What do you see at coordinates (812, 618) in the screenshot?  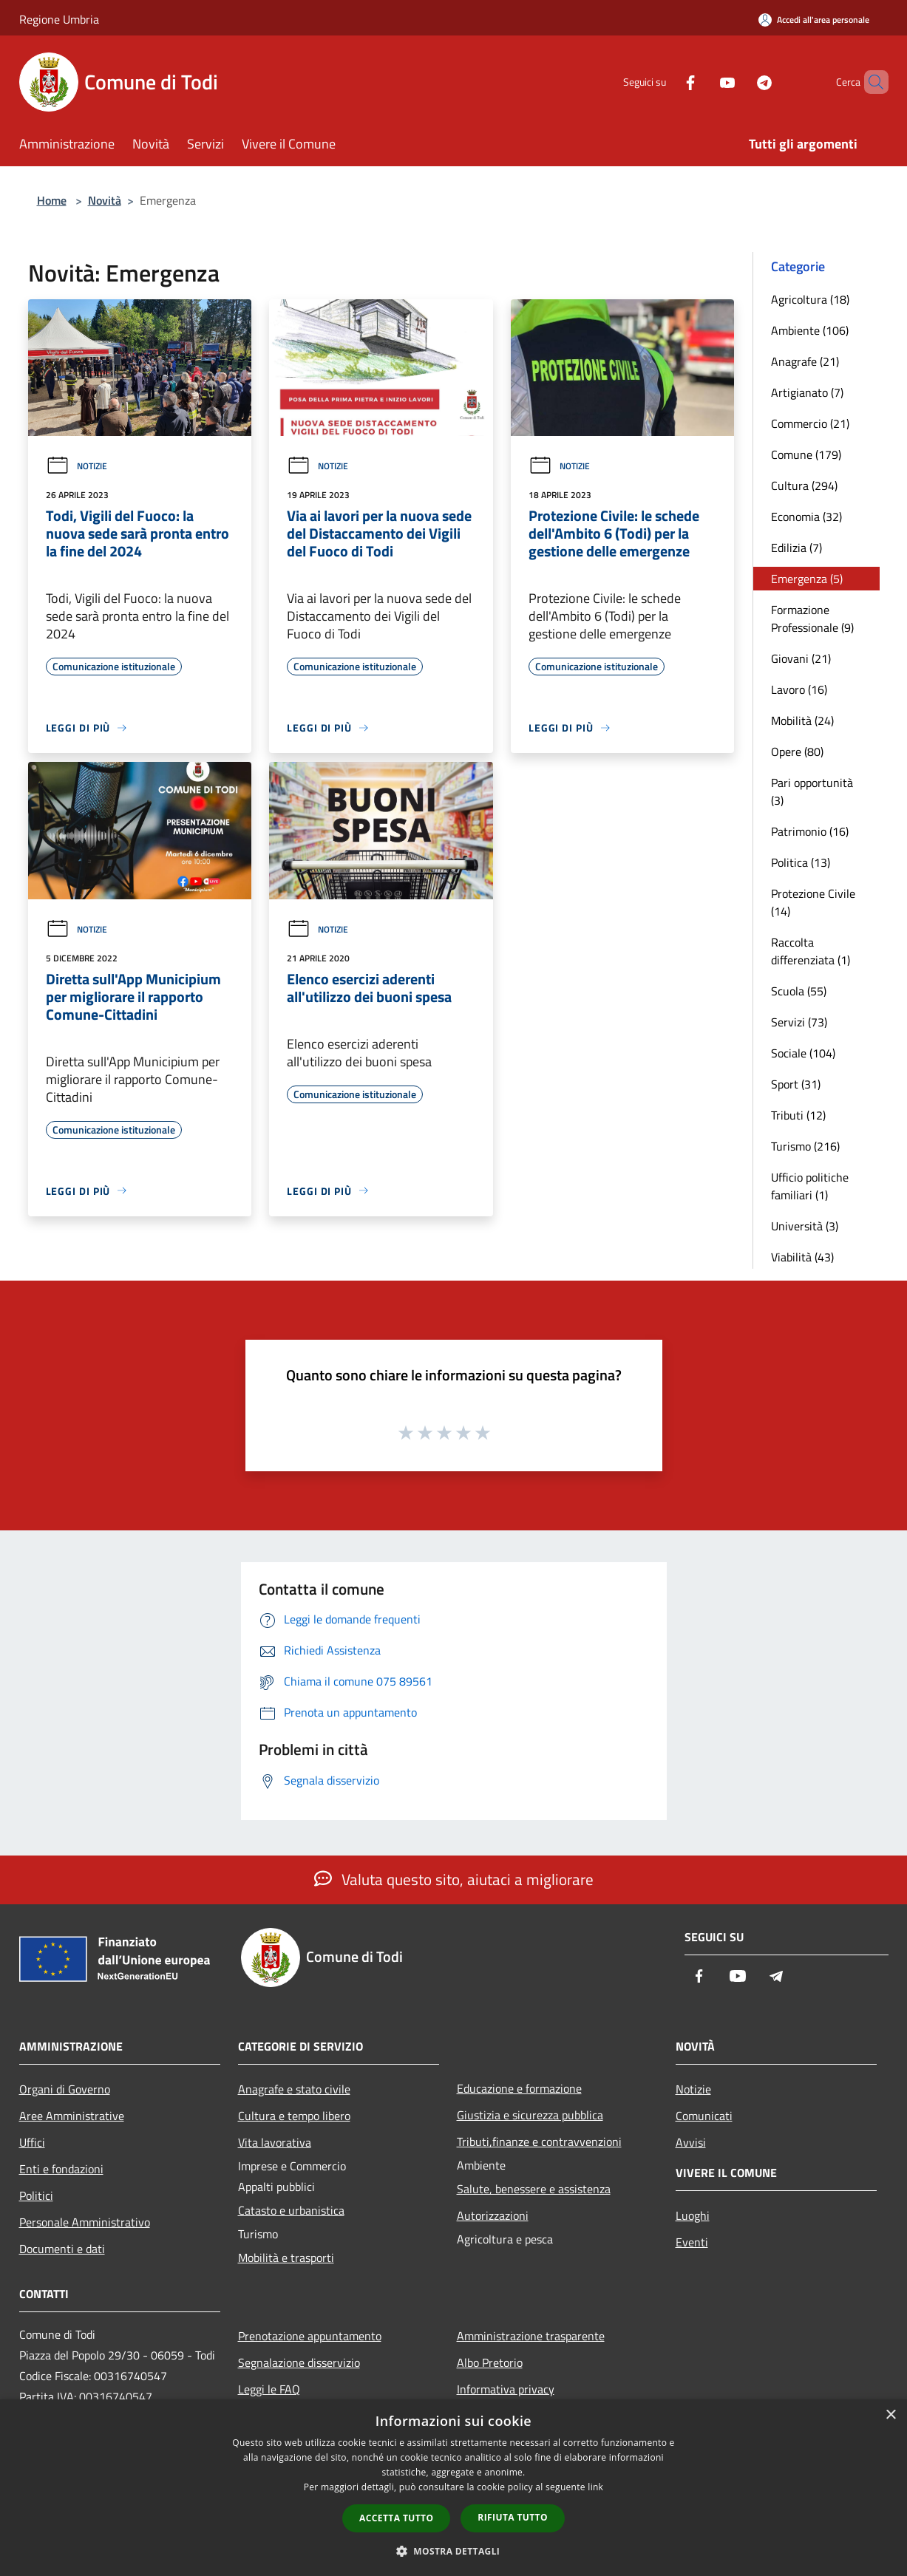 I see `Formazione Professionale (9)` at bounding box center [812, 618].